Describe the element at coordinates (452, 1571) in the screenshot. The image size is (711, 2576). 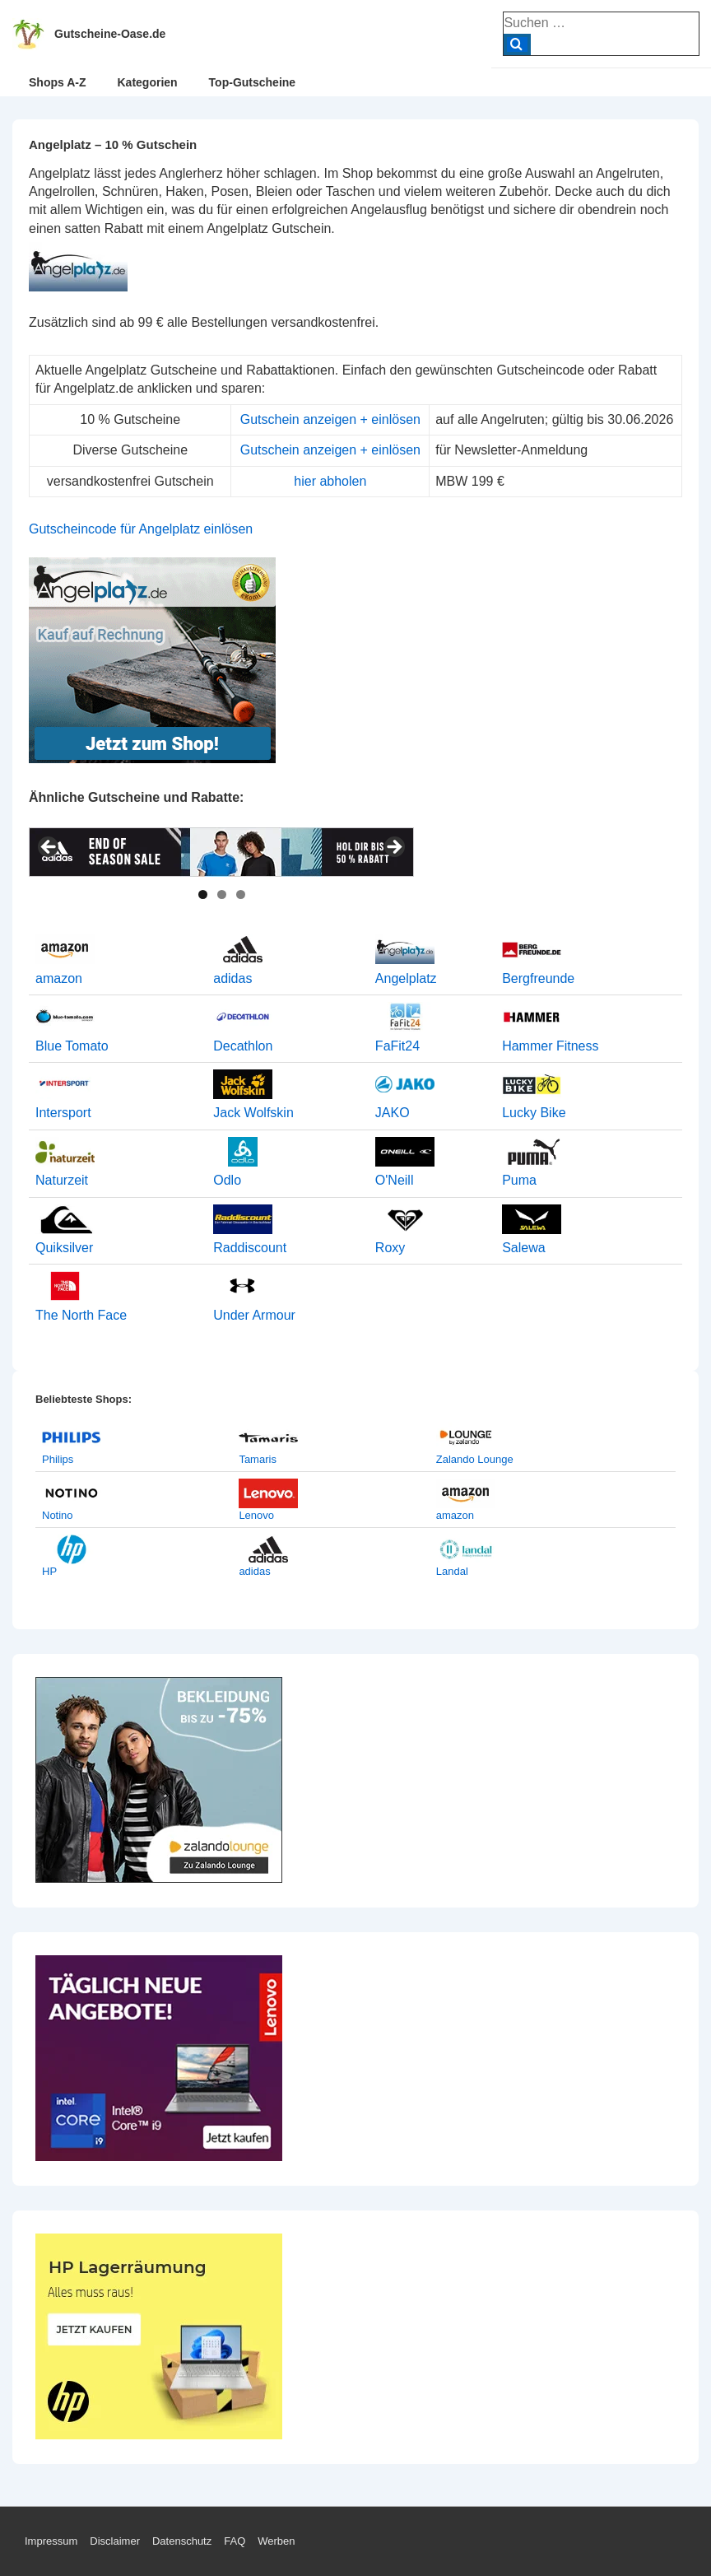
I see `Landal` at that location.